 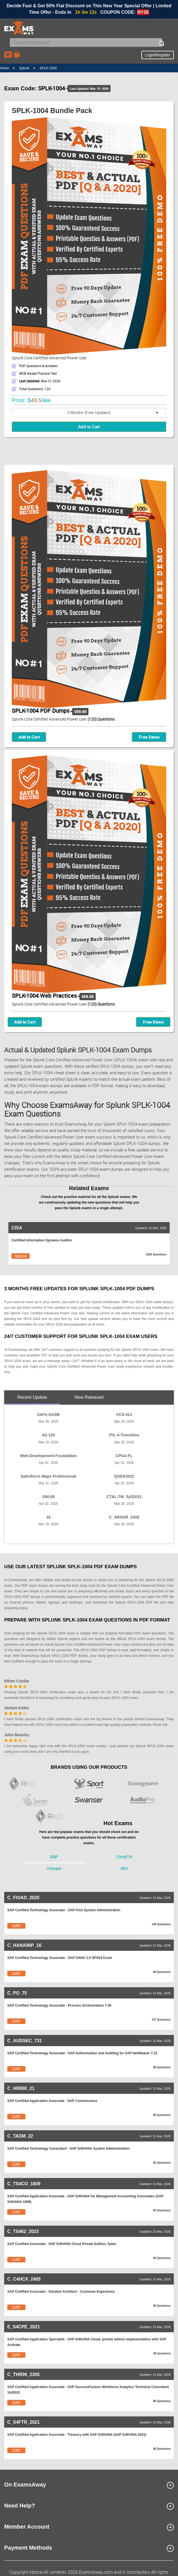 I want to click on SAP, so click(x=54, y=1857).